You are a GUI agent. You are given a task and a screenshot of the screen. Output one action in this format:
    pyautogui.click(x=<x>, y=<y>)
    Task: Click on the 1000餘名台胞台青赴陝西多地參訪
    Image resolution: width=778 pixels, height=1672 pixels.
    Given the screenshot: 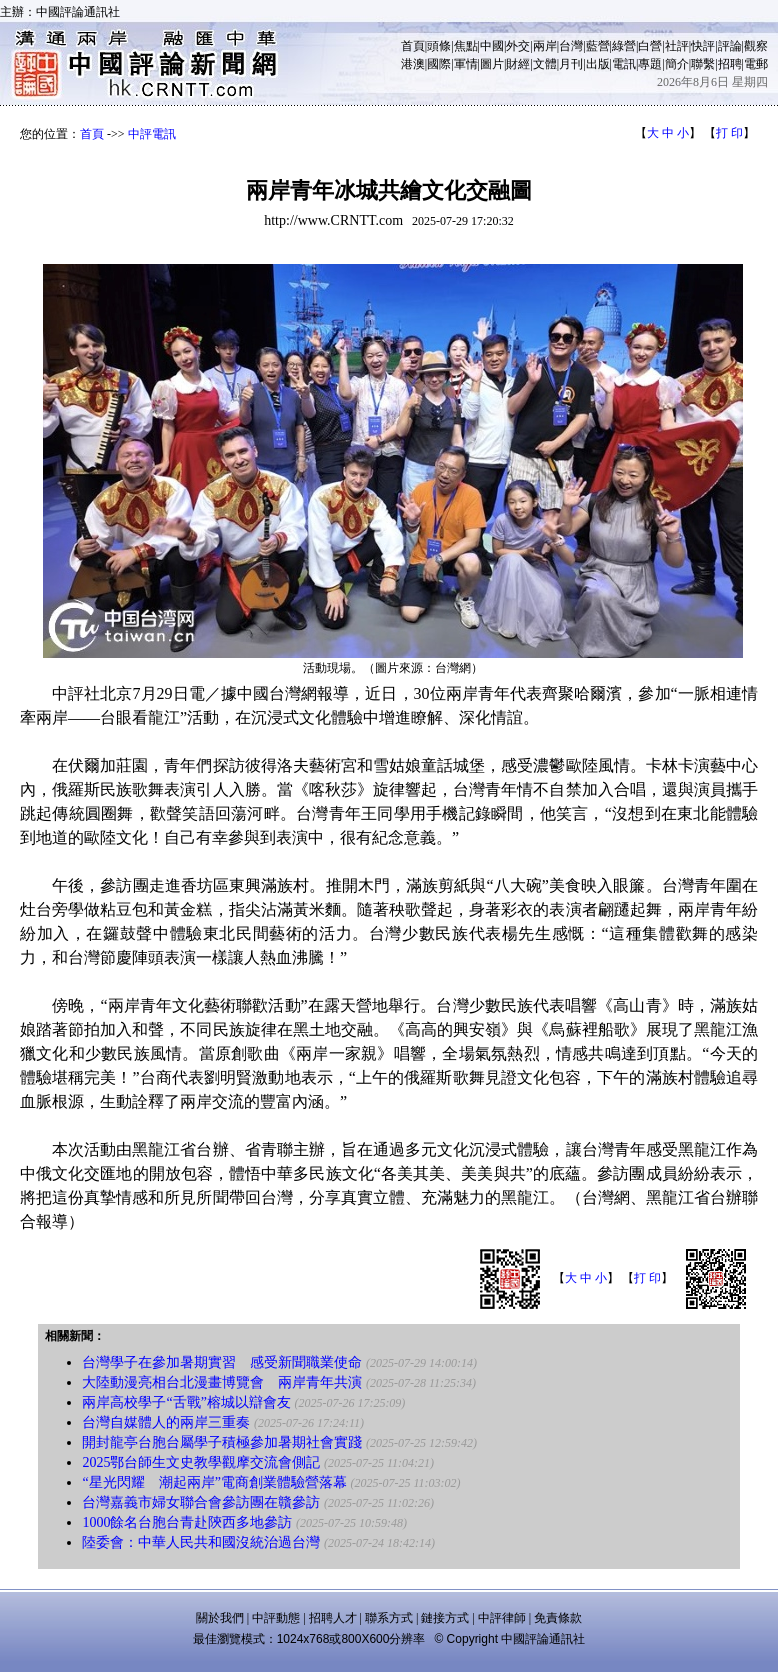 What is the action you would take?
    pyautogui.click(x=187, y=1522)
    